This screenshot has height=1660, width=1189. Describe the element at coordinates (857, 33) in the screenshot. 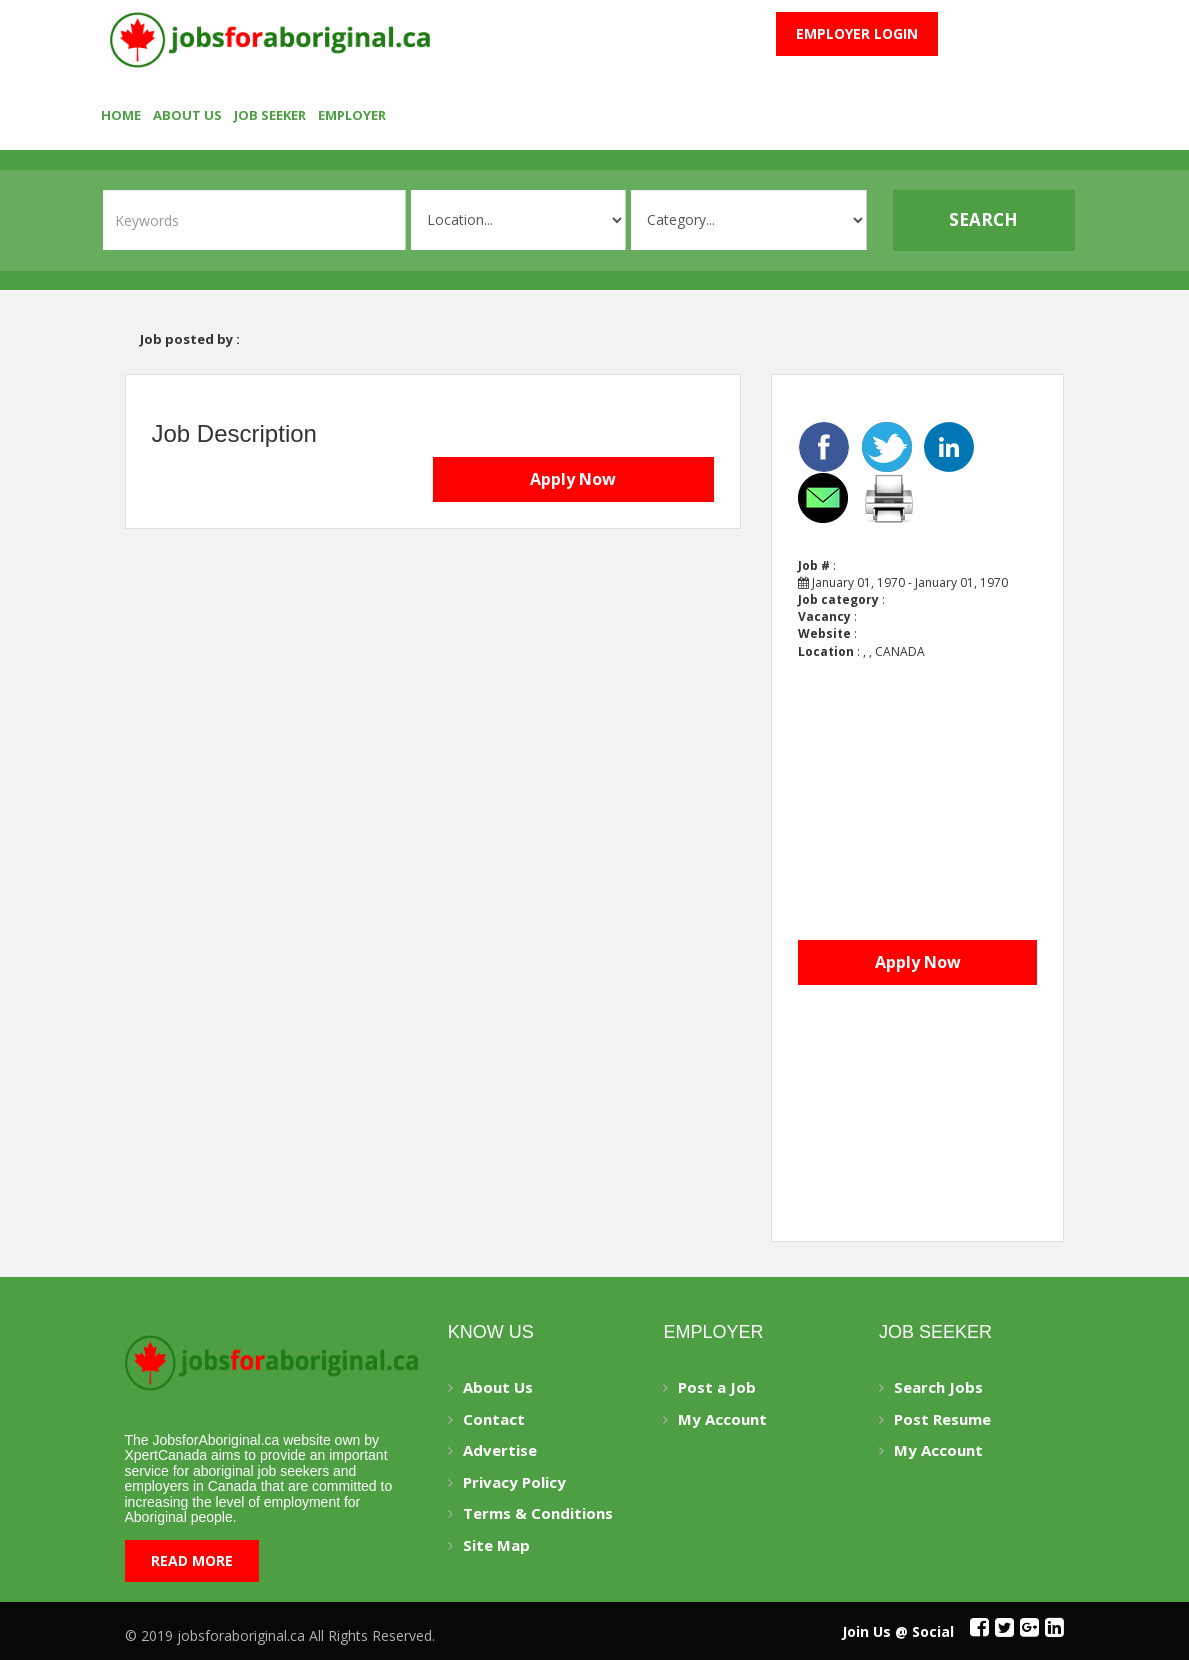

I see `Employer Login` at that location.